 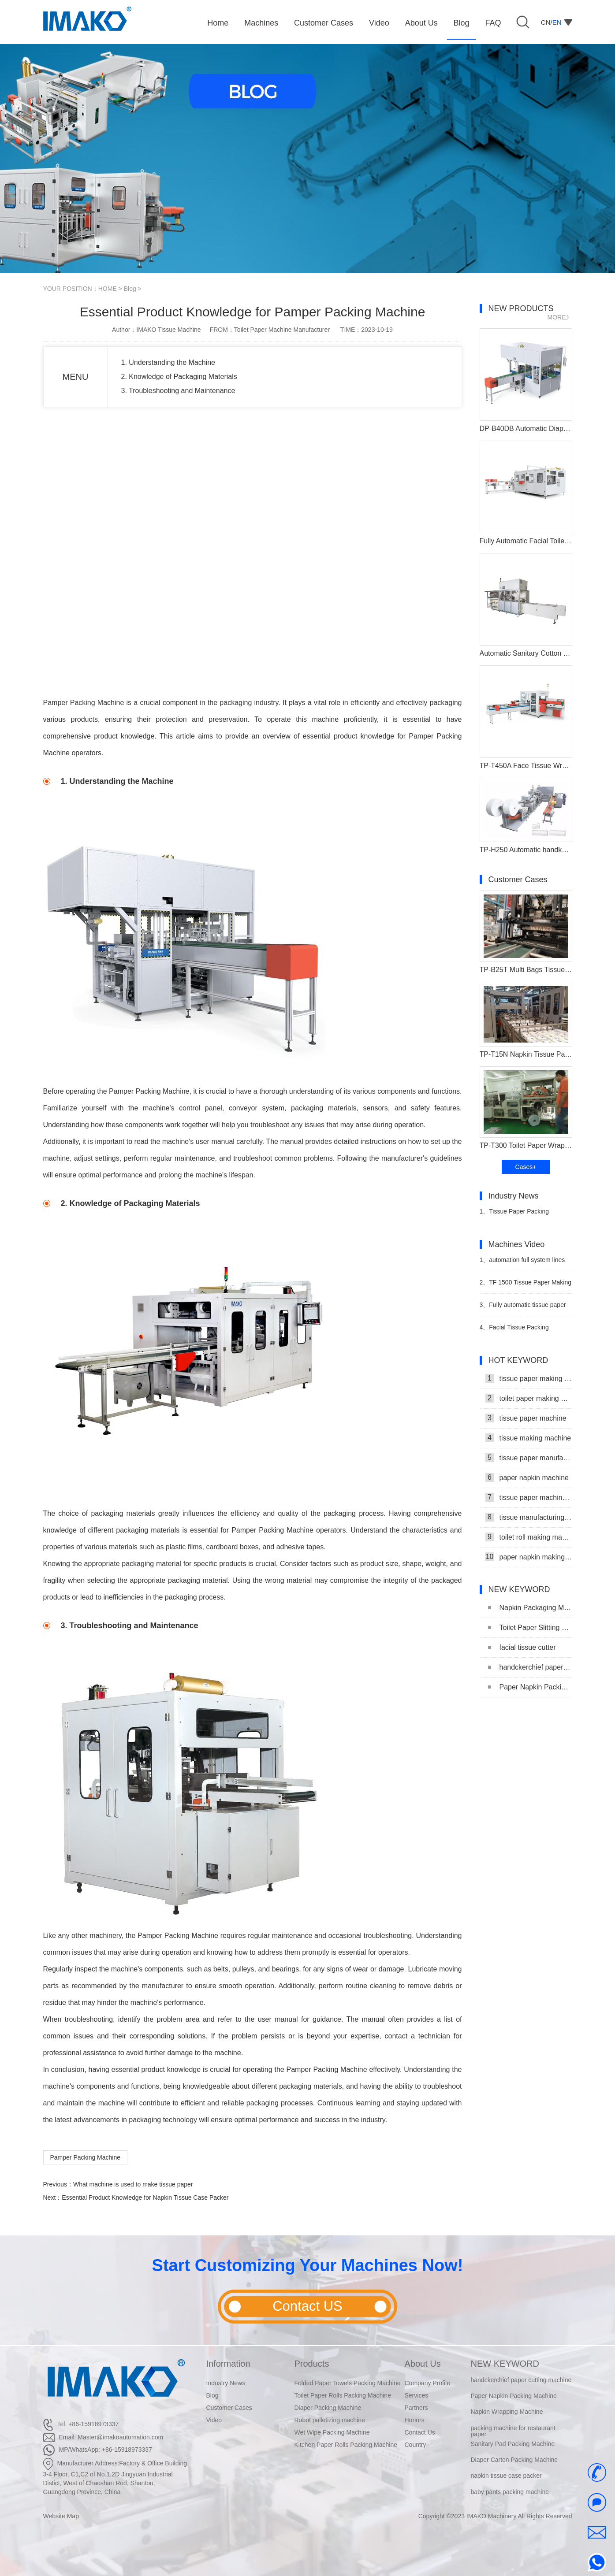 I want to click on tissue paper machine price, so click(x=528, y=1497).